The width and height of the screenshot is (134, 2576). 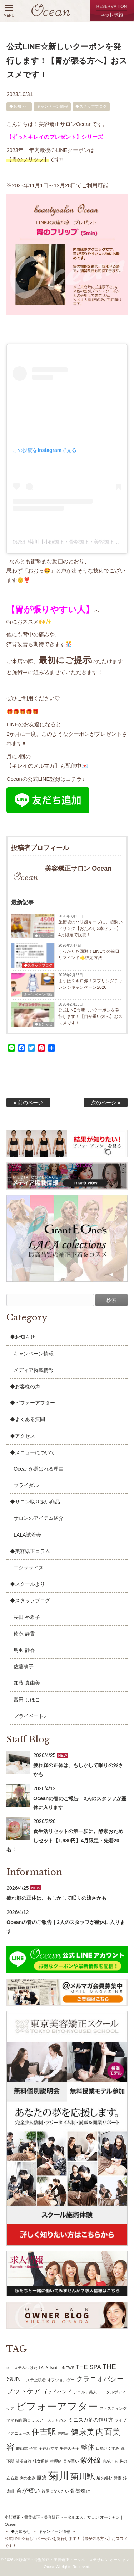 I want to click on 子宮 [子宮 (1個の項目)], so click(x=33, y=2448).